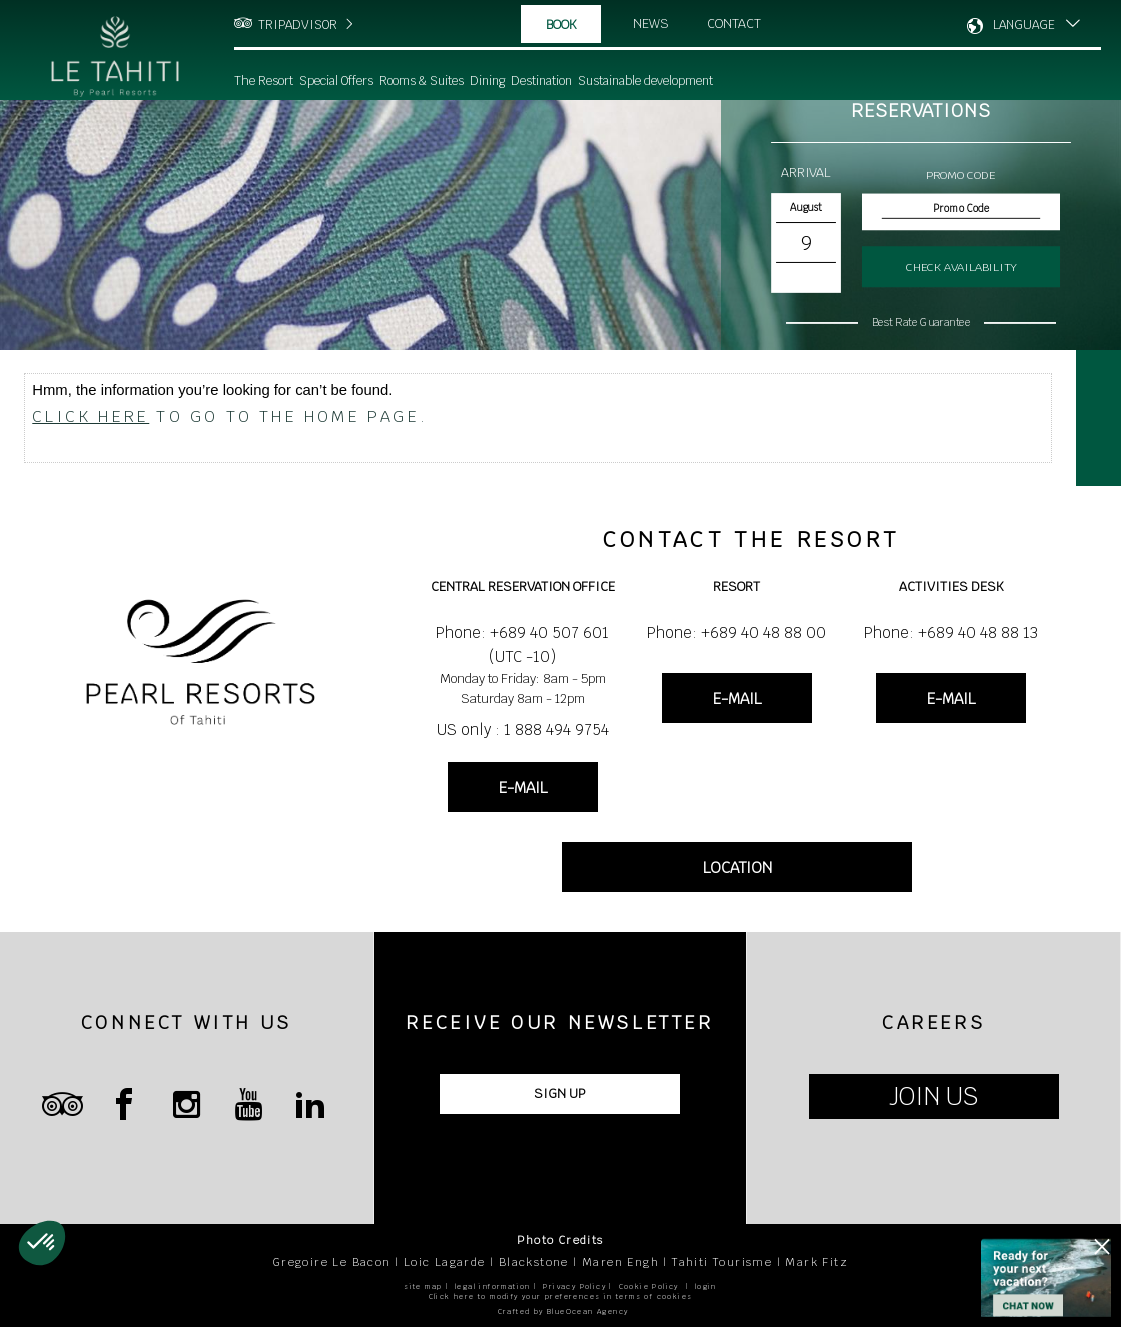  Describe the element at coordinates (522, 644) in the screenshot. I see `Phone: +689 40 507 601 (UTC -10)` at that location.